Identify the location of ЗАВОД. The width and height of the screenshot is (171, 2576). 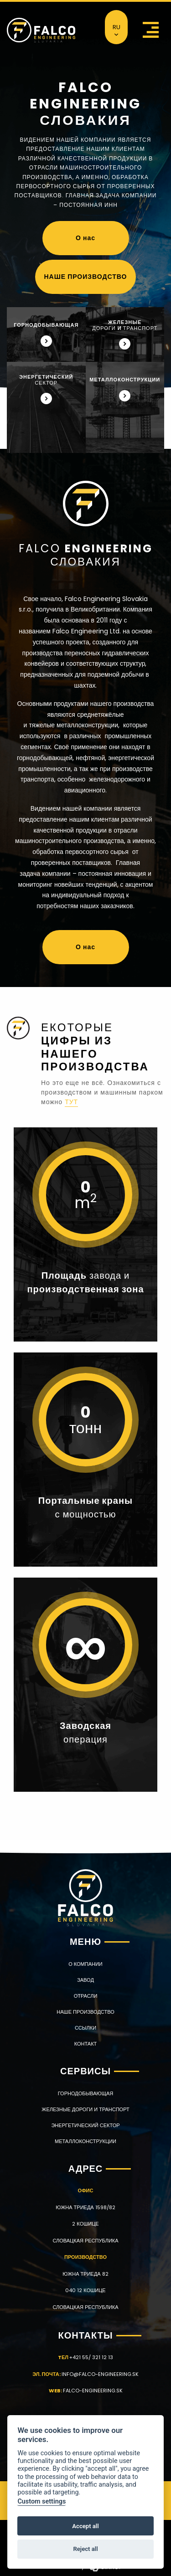
(85, 1980).